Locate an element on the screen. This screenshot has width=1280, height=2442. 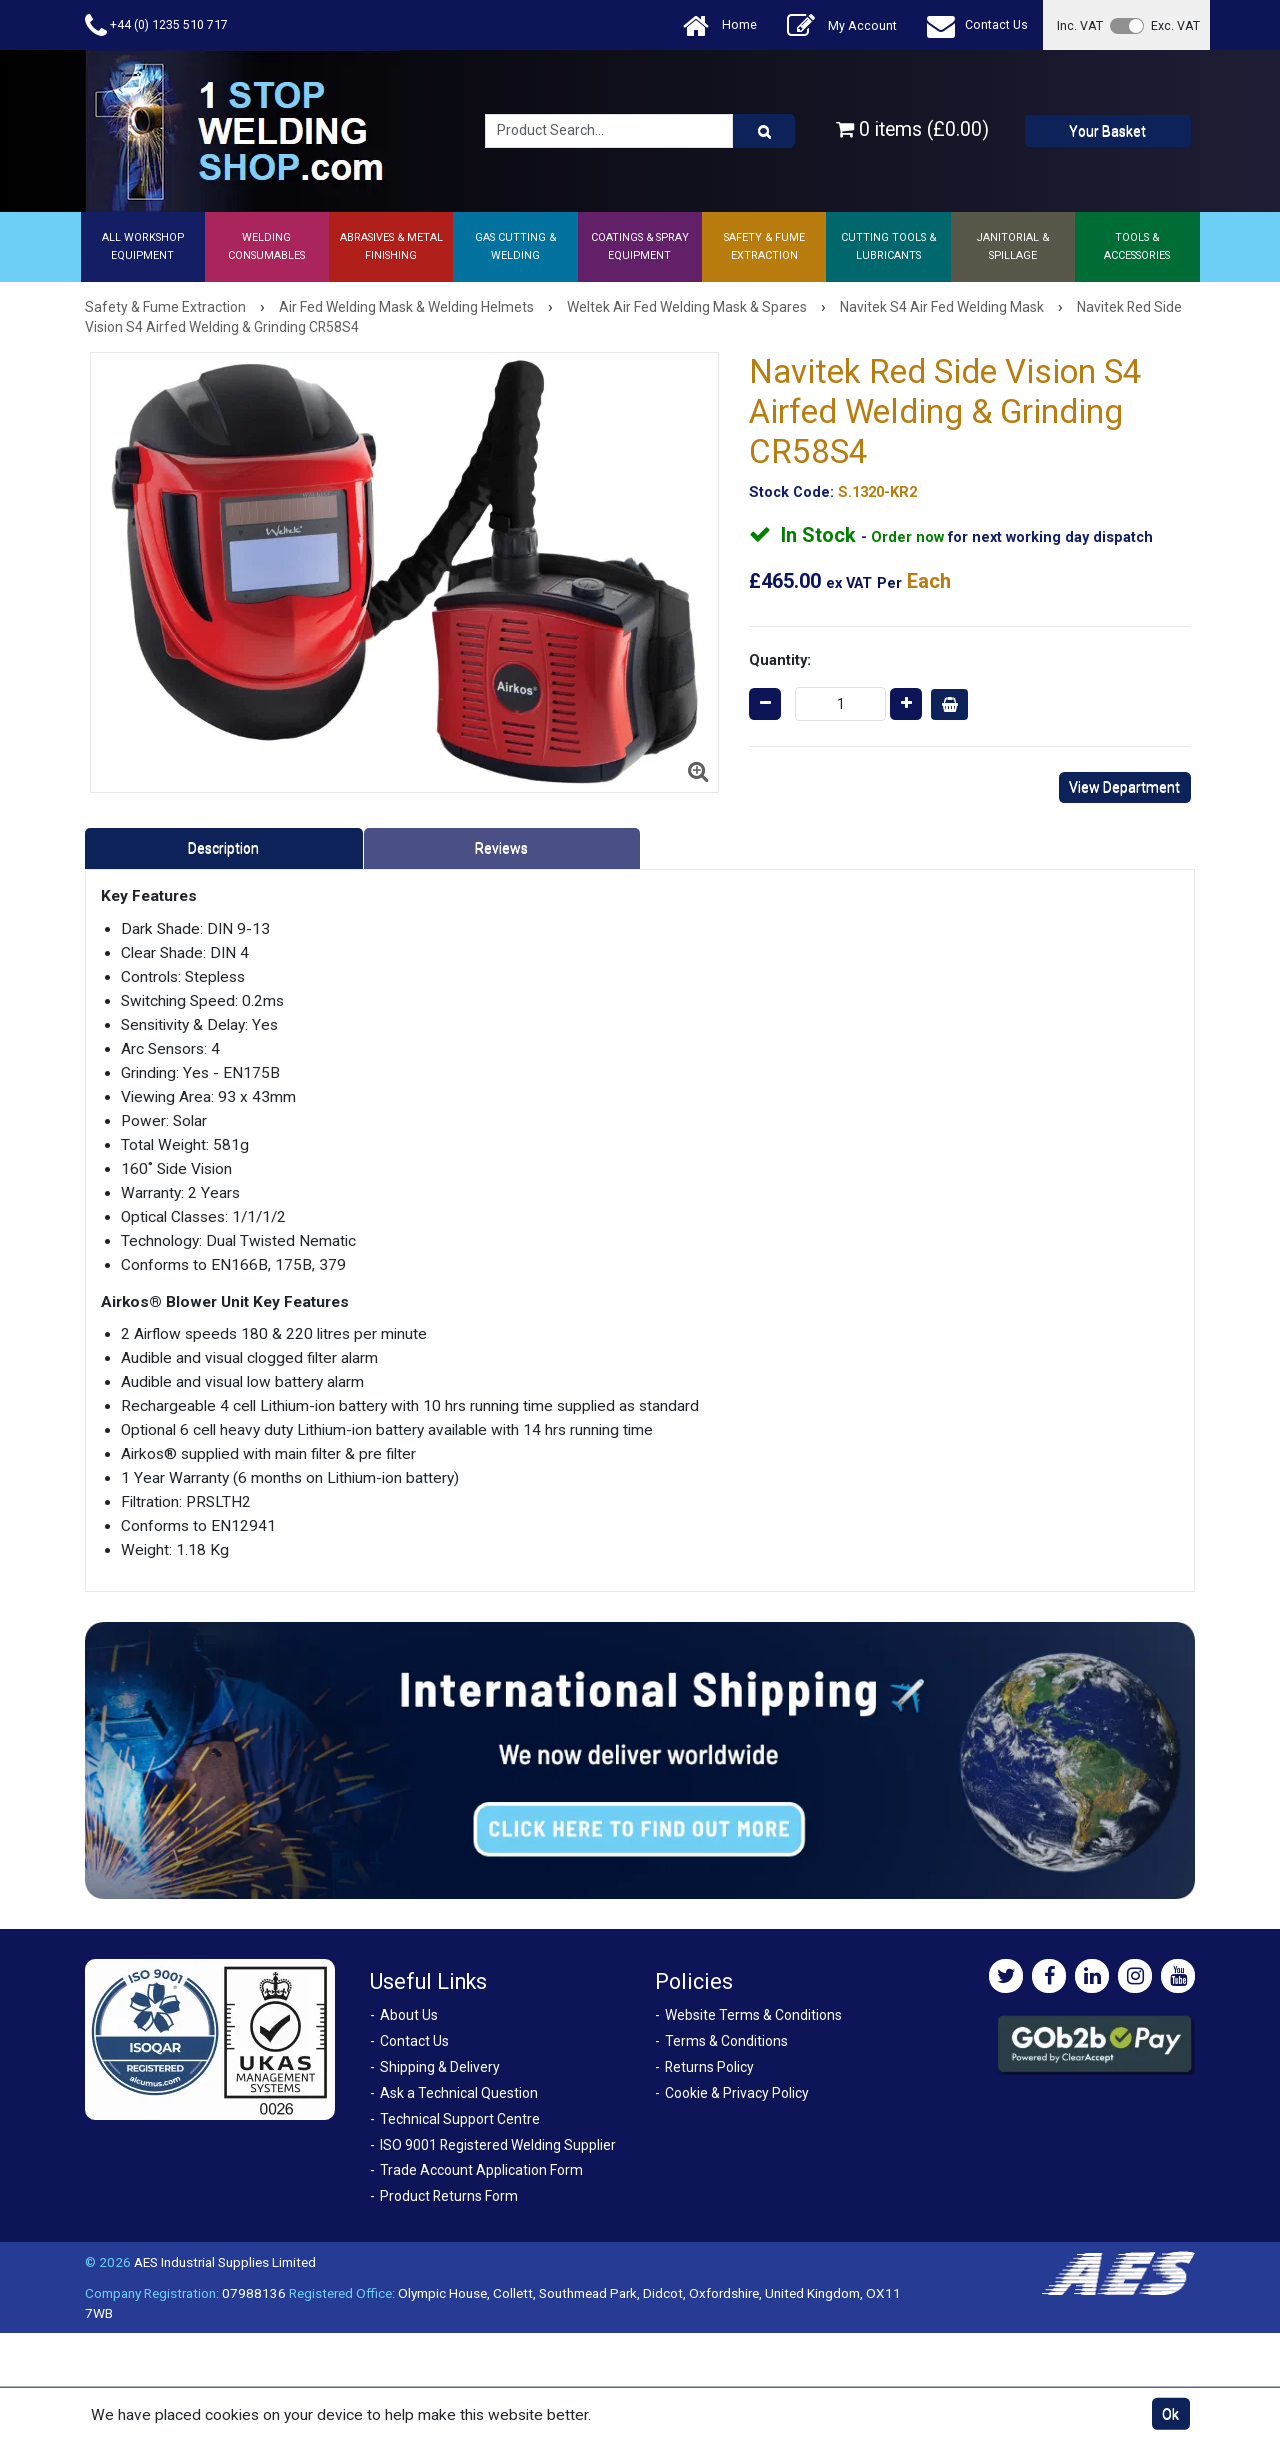
+44 (0) 1235 510 717 is located at coordinates (156, 25).